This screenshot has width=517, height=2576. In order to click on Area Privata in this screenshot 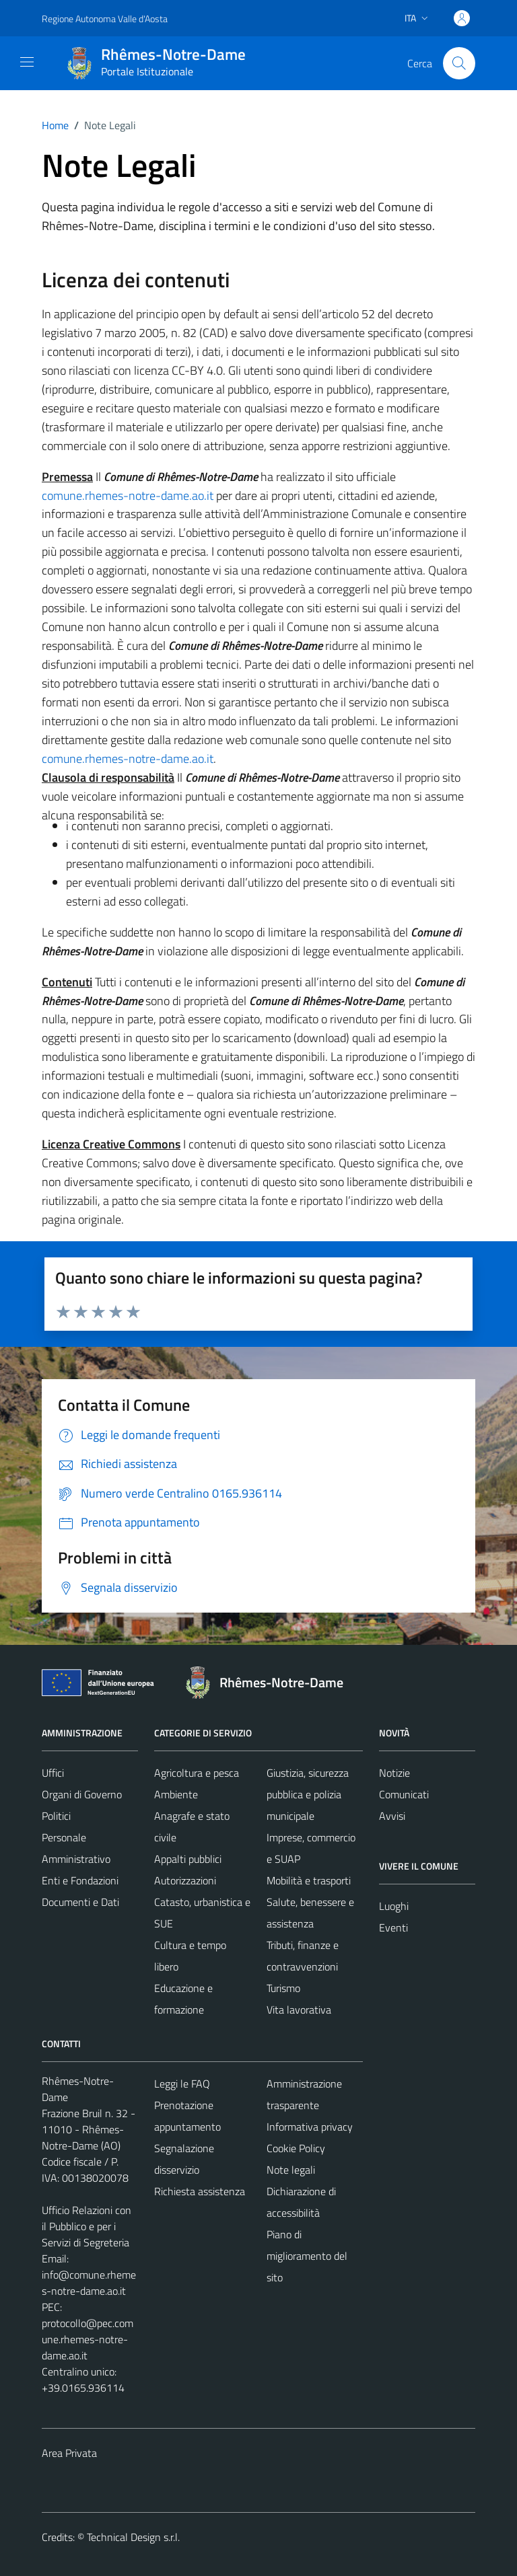, I will do `click(69, 2453)`.